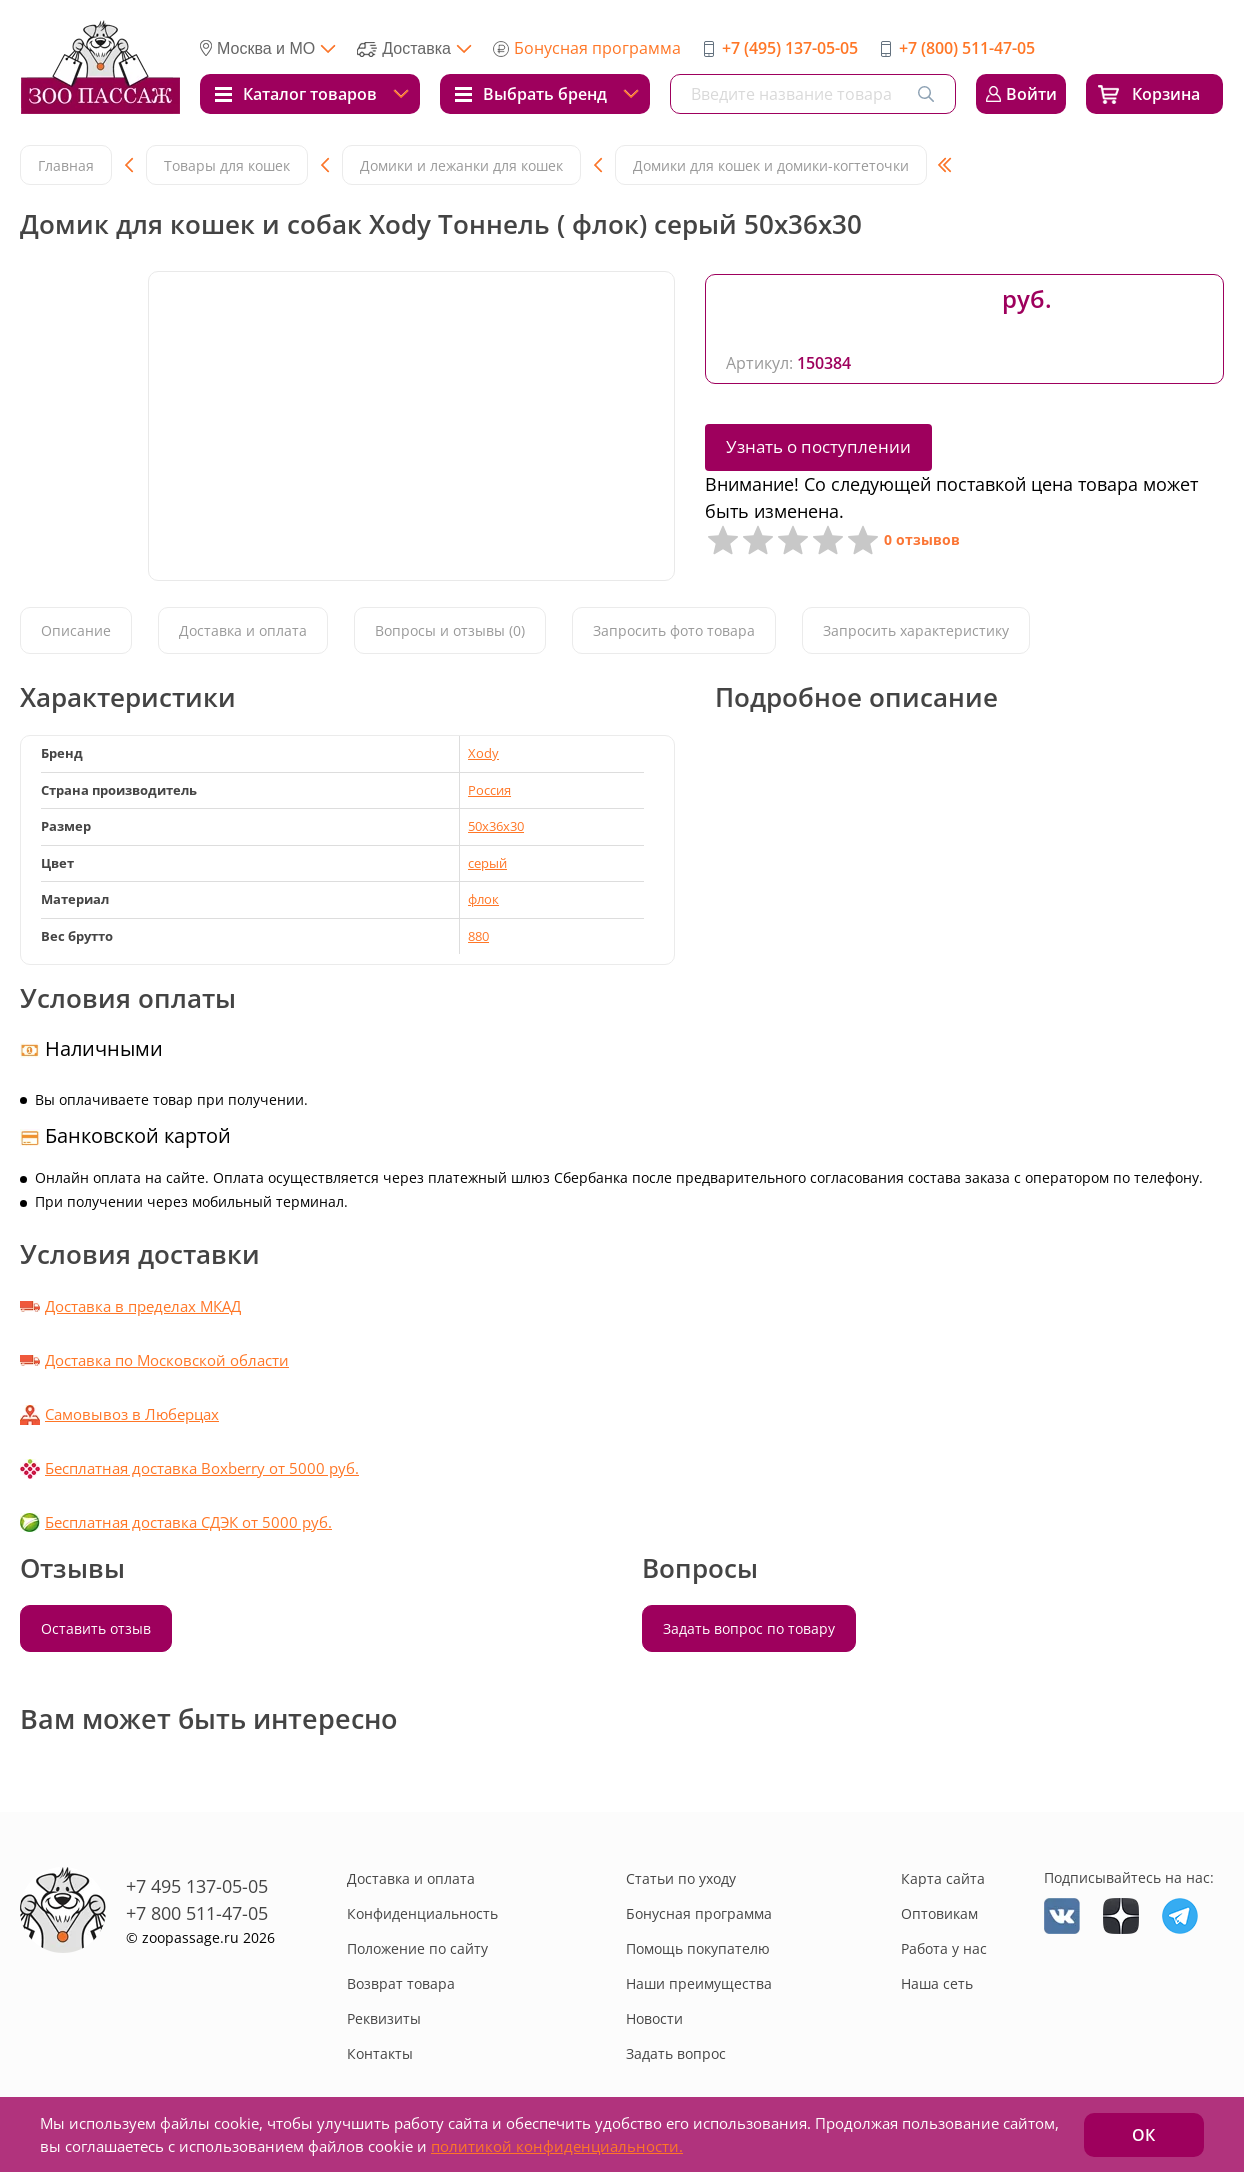  What do you see at coordinates (916, 630) in the screenshot?
I see `Запросить характеристику` at bounding box center [916, 630].